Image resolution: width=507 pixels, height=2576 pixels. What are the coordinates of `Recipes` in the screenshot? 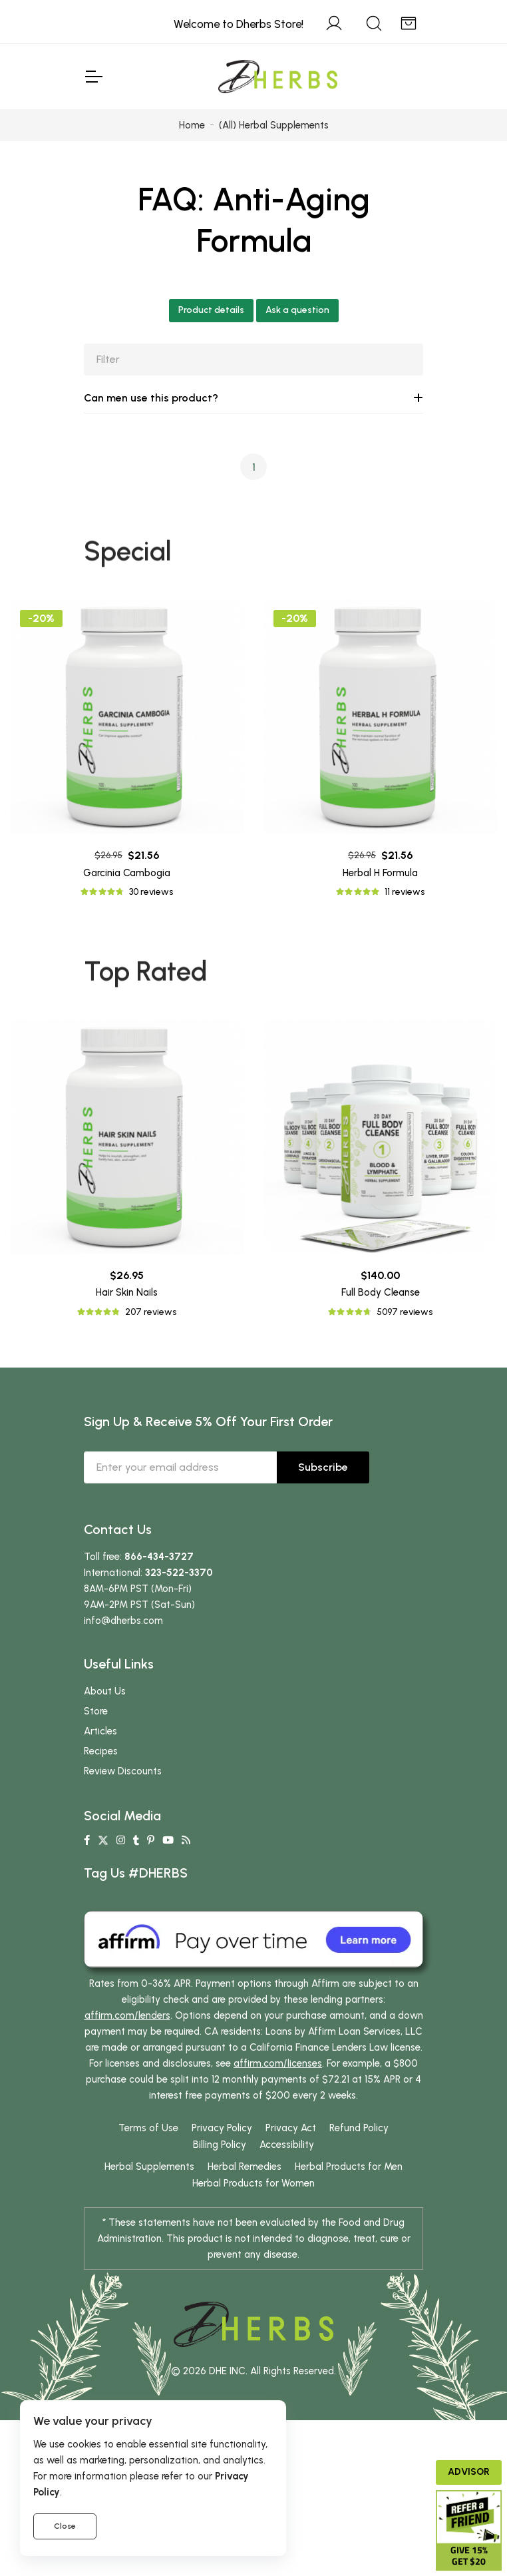 It's located at (101, 1810).